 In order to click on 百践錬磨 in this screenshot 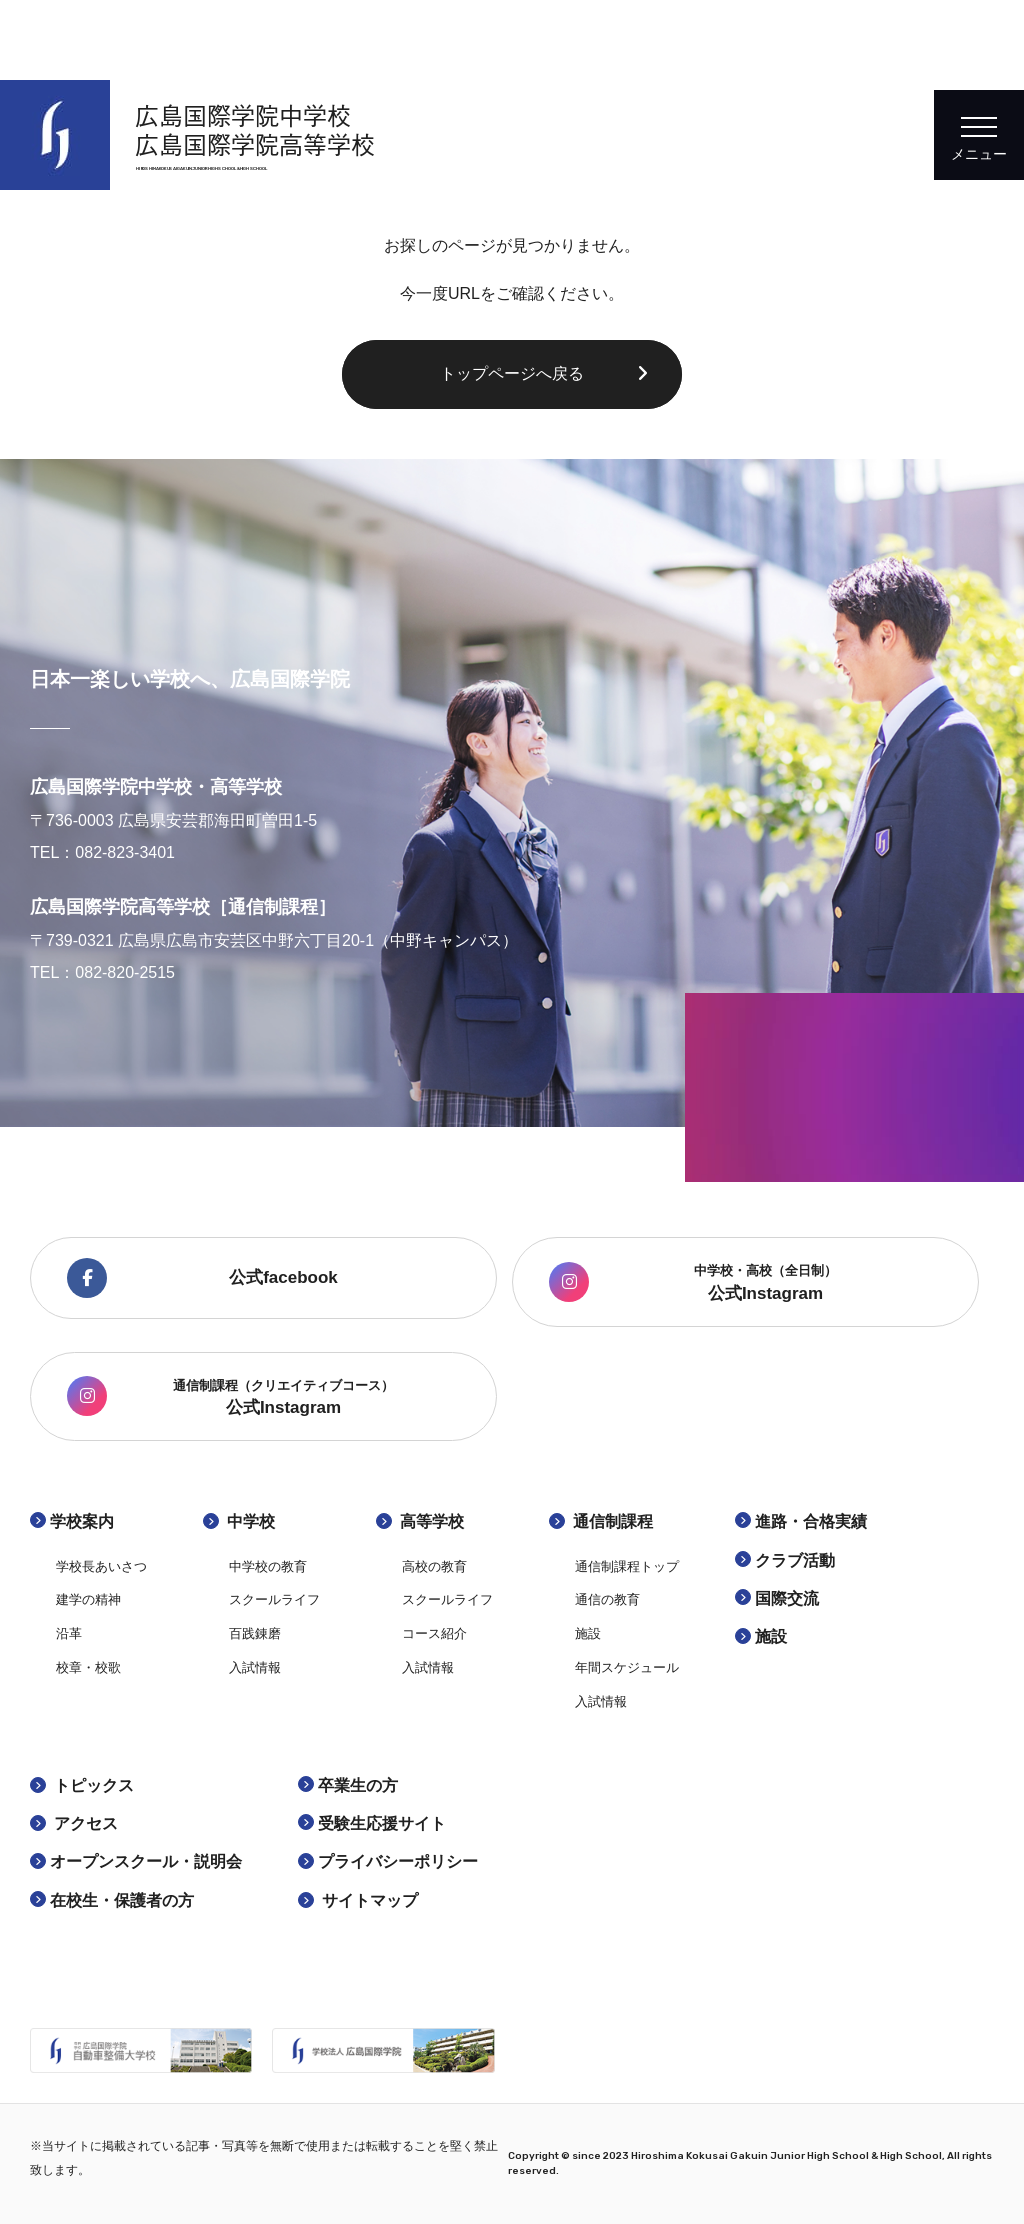, I will do `click(255, 1633)`.